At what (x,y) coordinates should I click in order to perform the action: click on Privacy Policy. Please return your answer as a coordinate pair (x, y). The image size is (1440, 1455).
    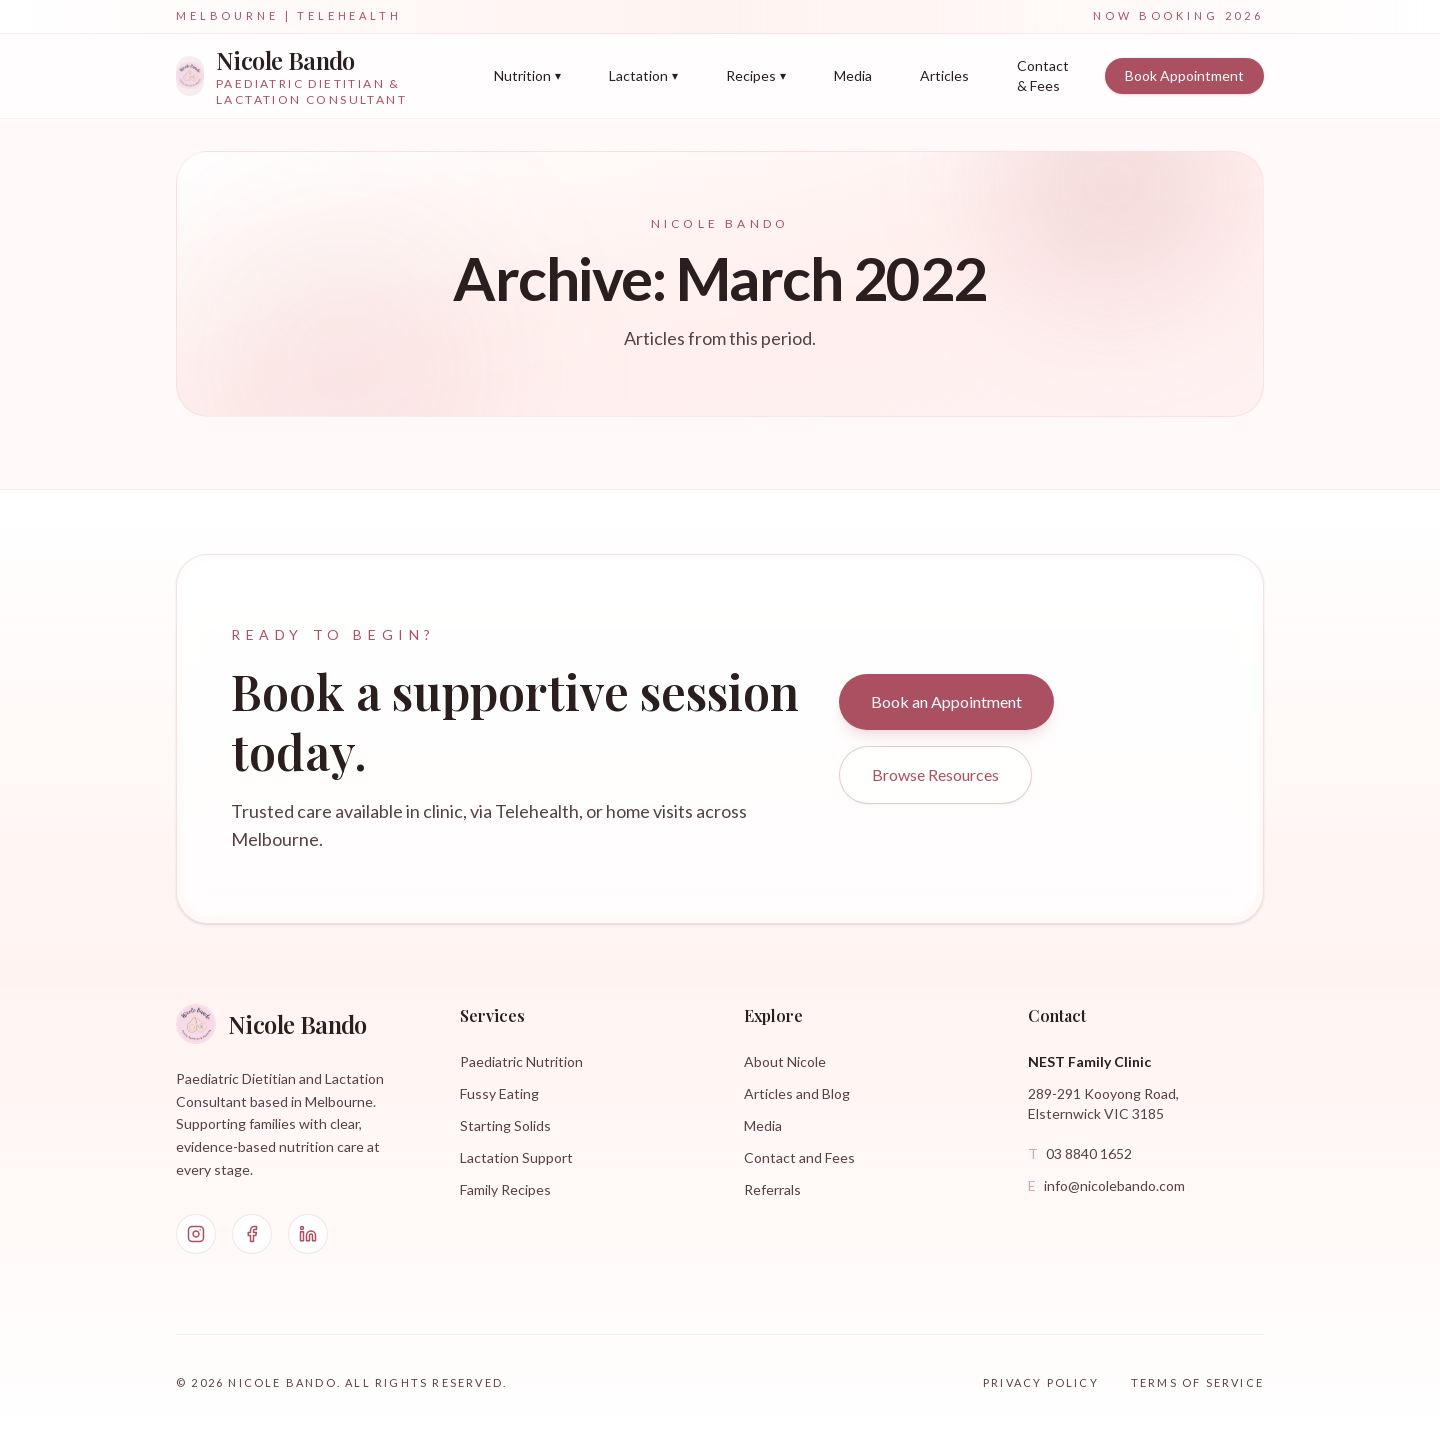
    Looking at the image, I should click on (1041, 1382).